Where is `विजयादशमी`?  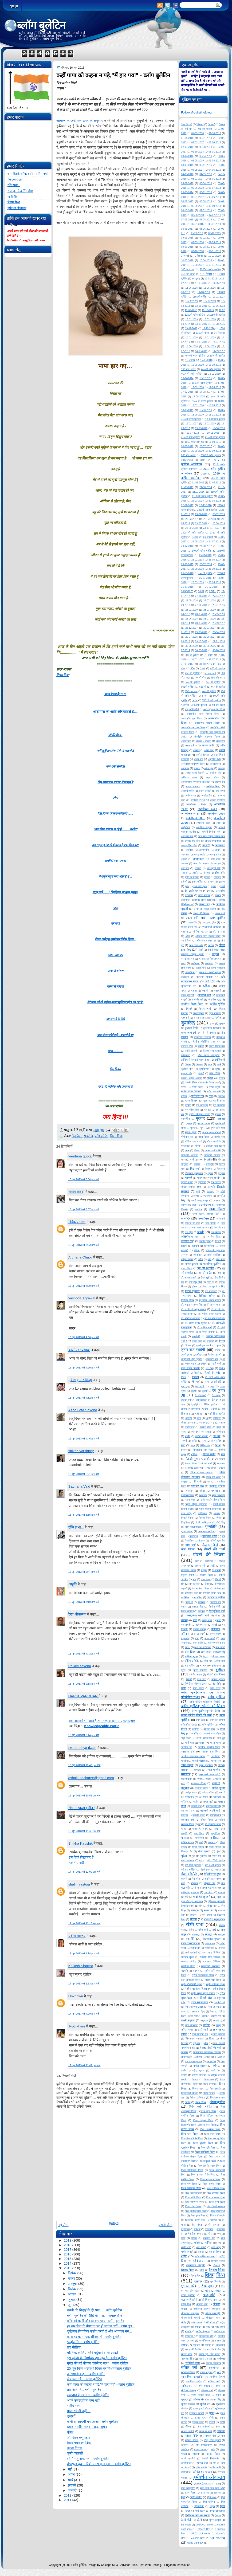 विजयादशमी is located at coordinates (215, 2088).